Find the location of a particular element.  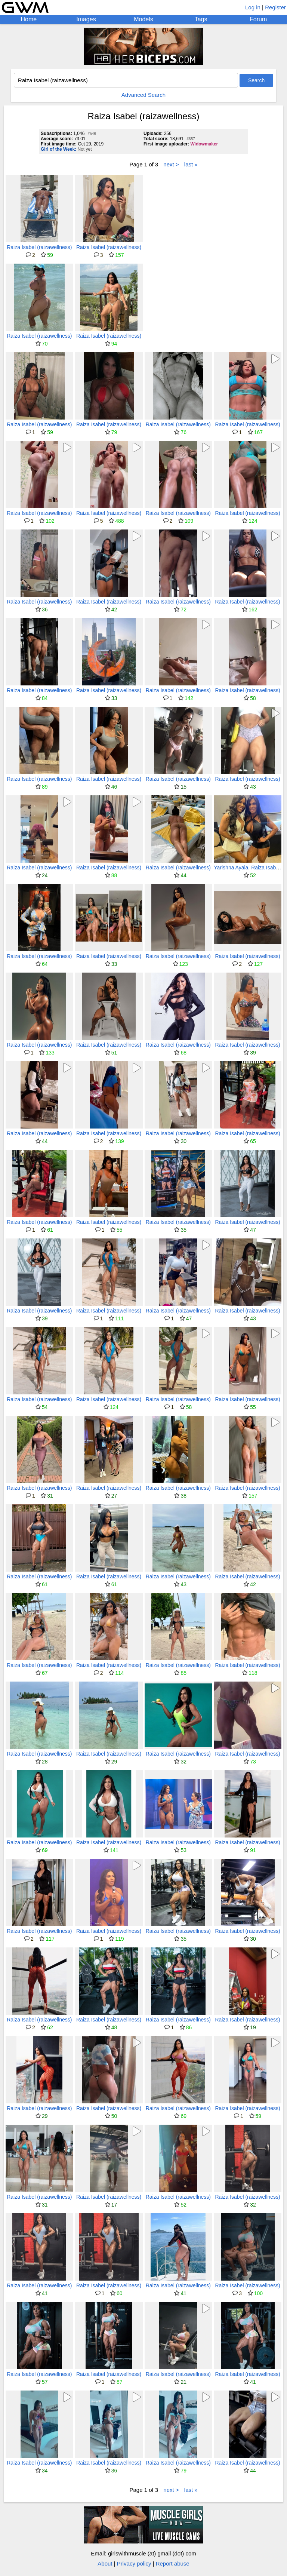

Privacy policy is located at coordinates (134, 2563).